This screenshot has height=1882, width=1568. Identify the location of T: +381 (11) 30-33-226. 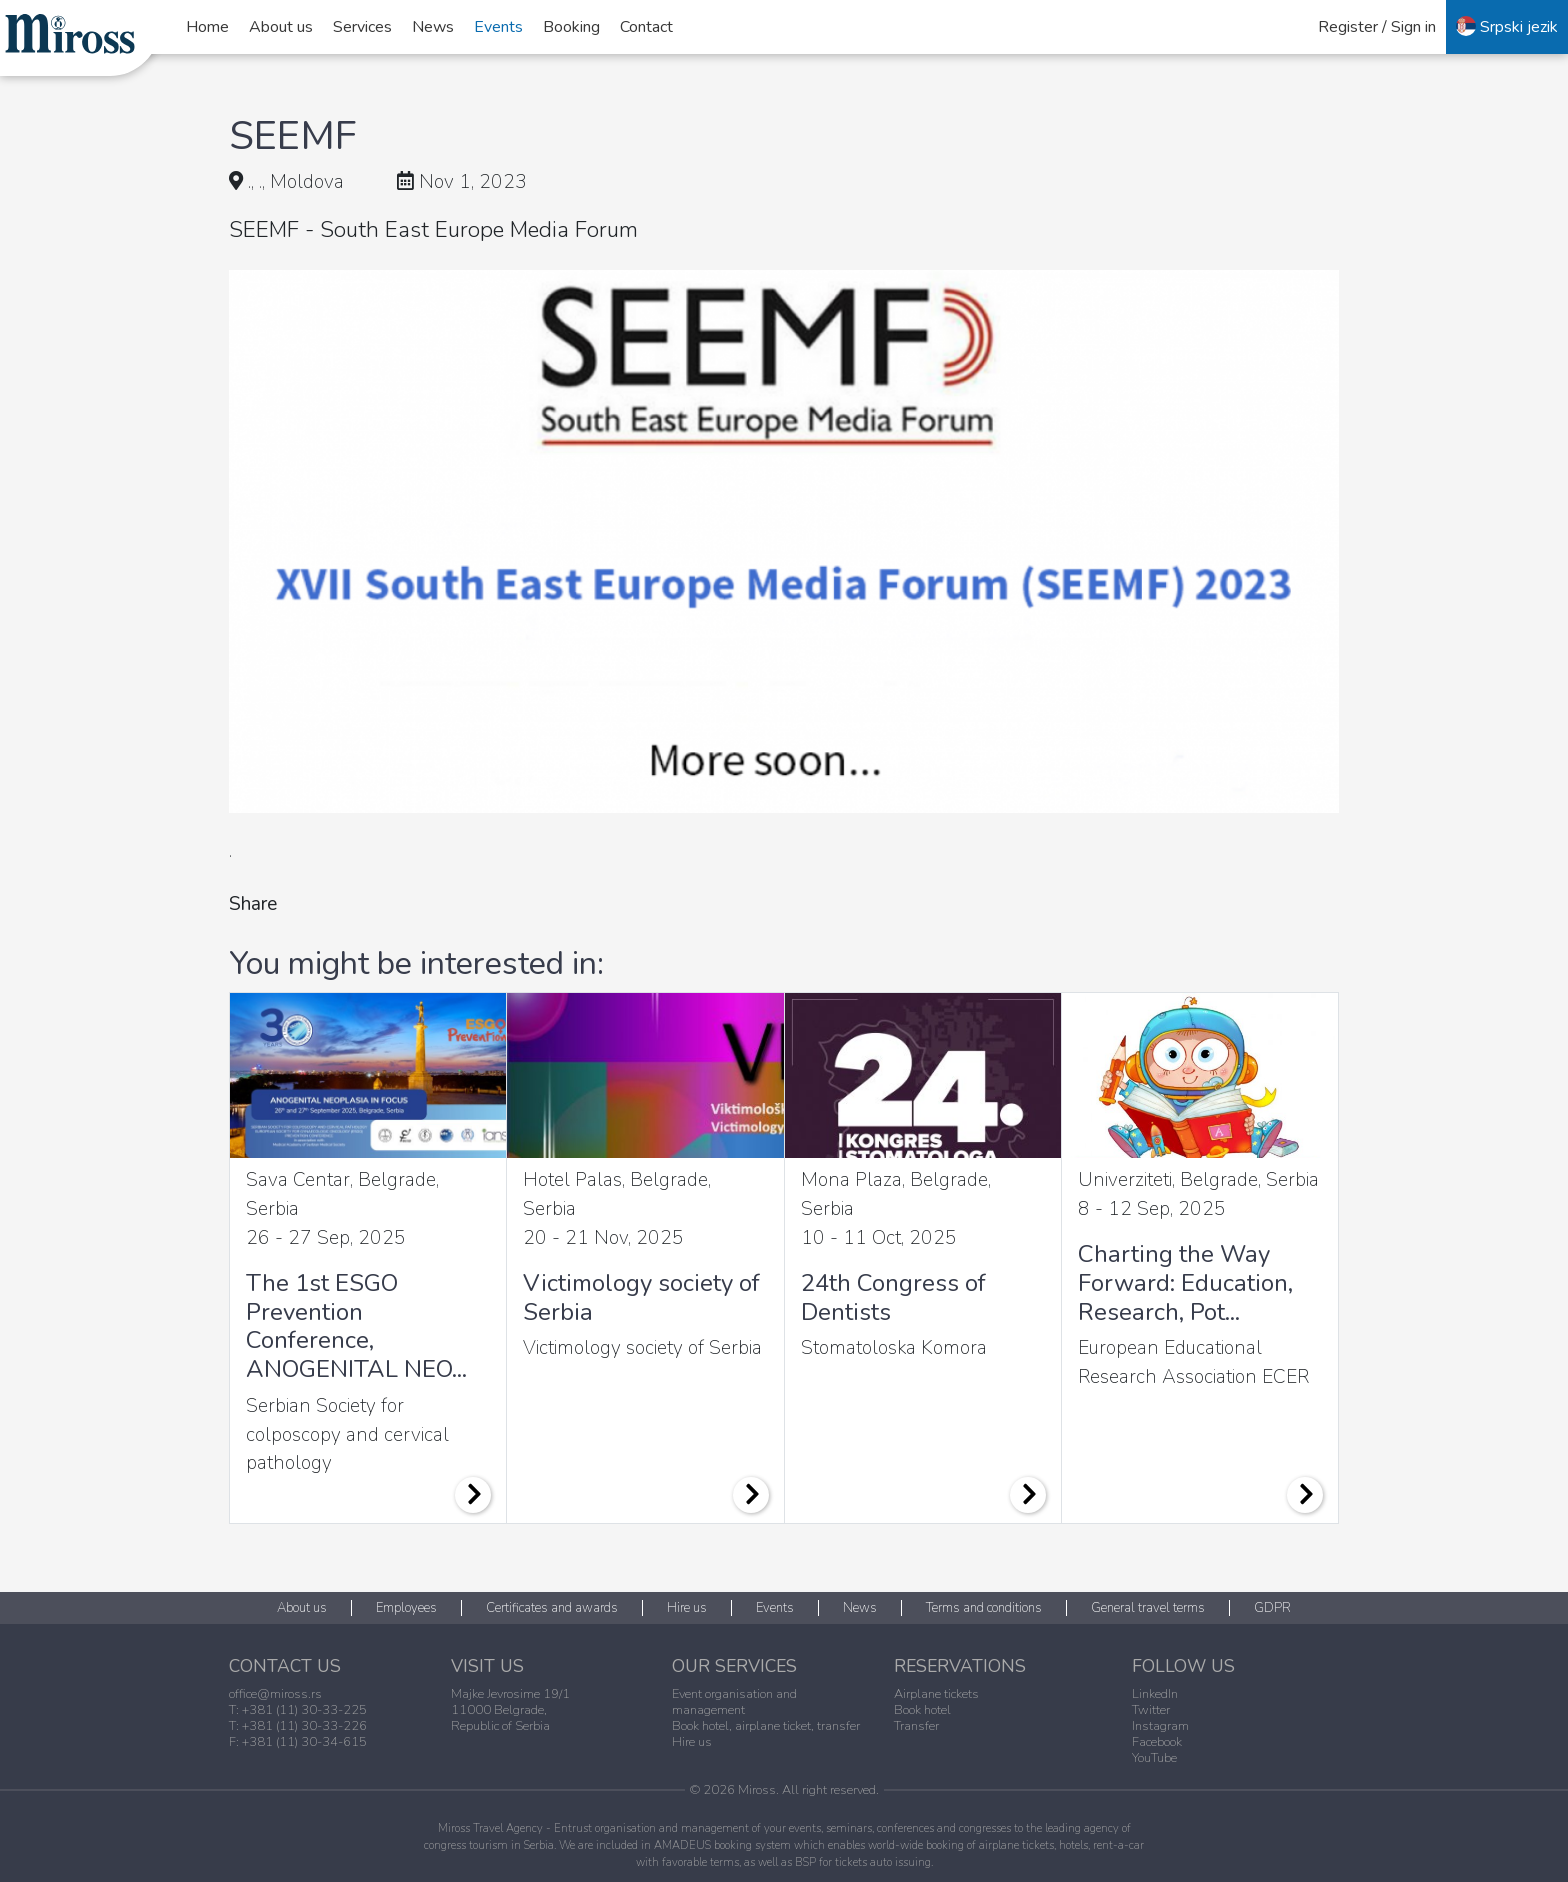
(298, 1726).